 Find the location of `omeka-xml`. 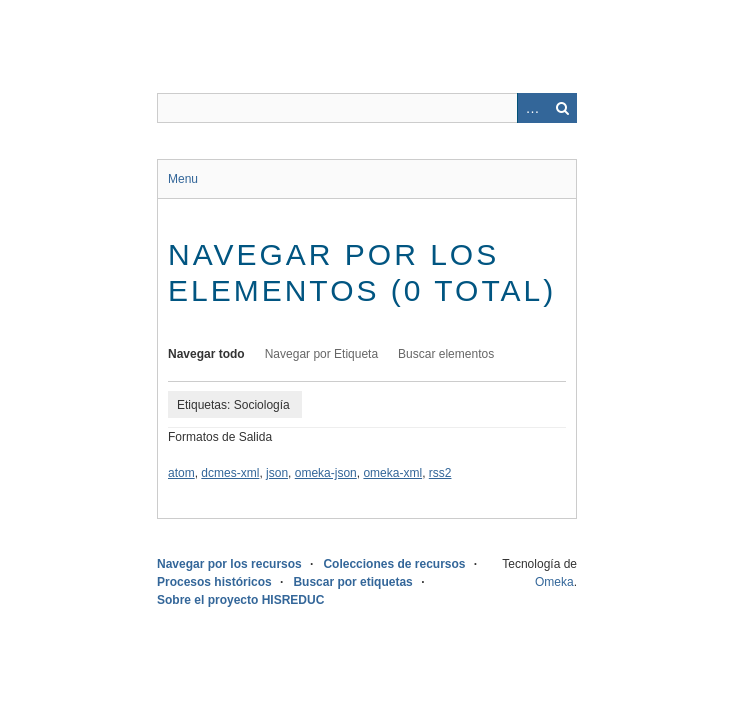

omeka-xml is located at coordinates (392, 473).